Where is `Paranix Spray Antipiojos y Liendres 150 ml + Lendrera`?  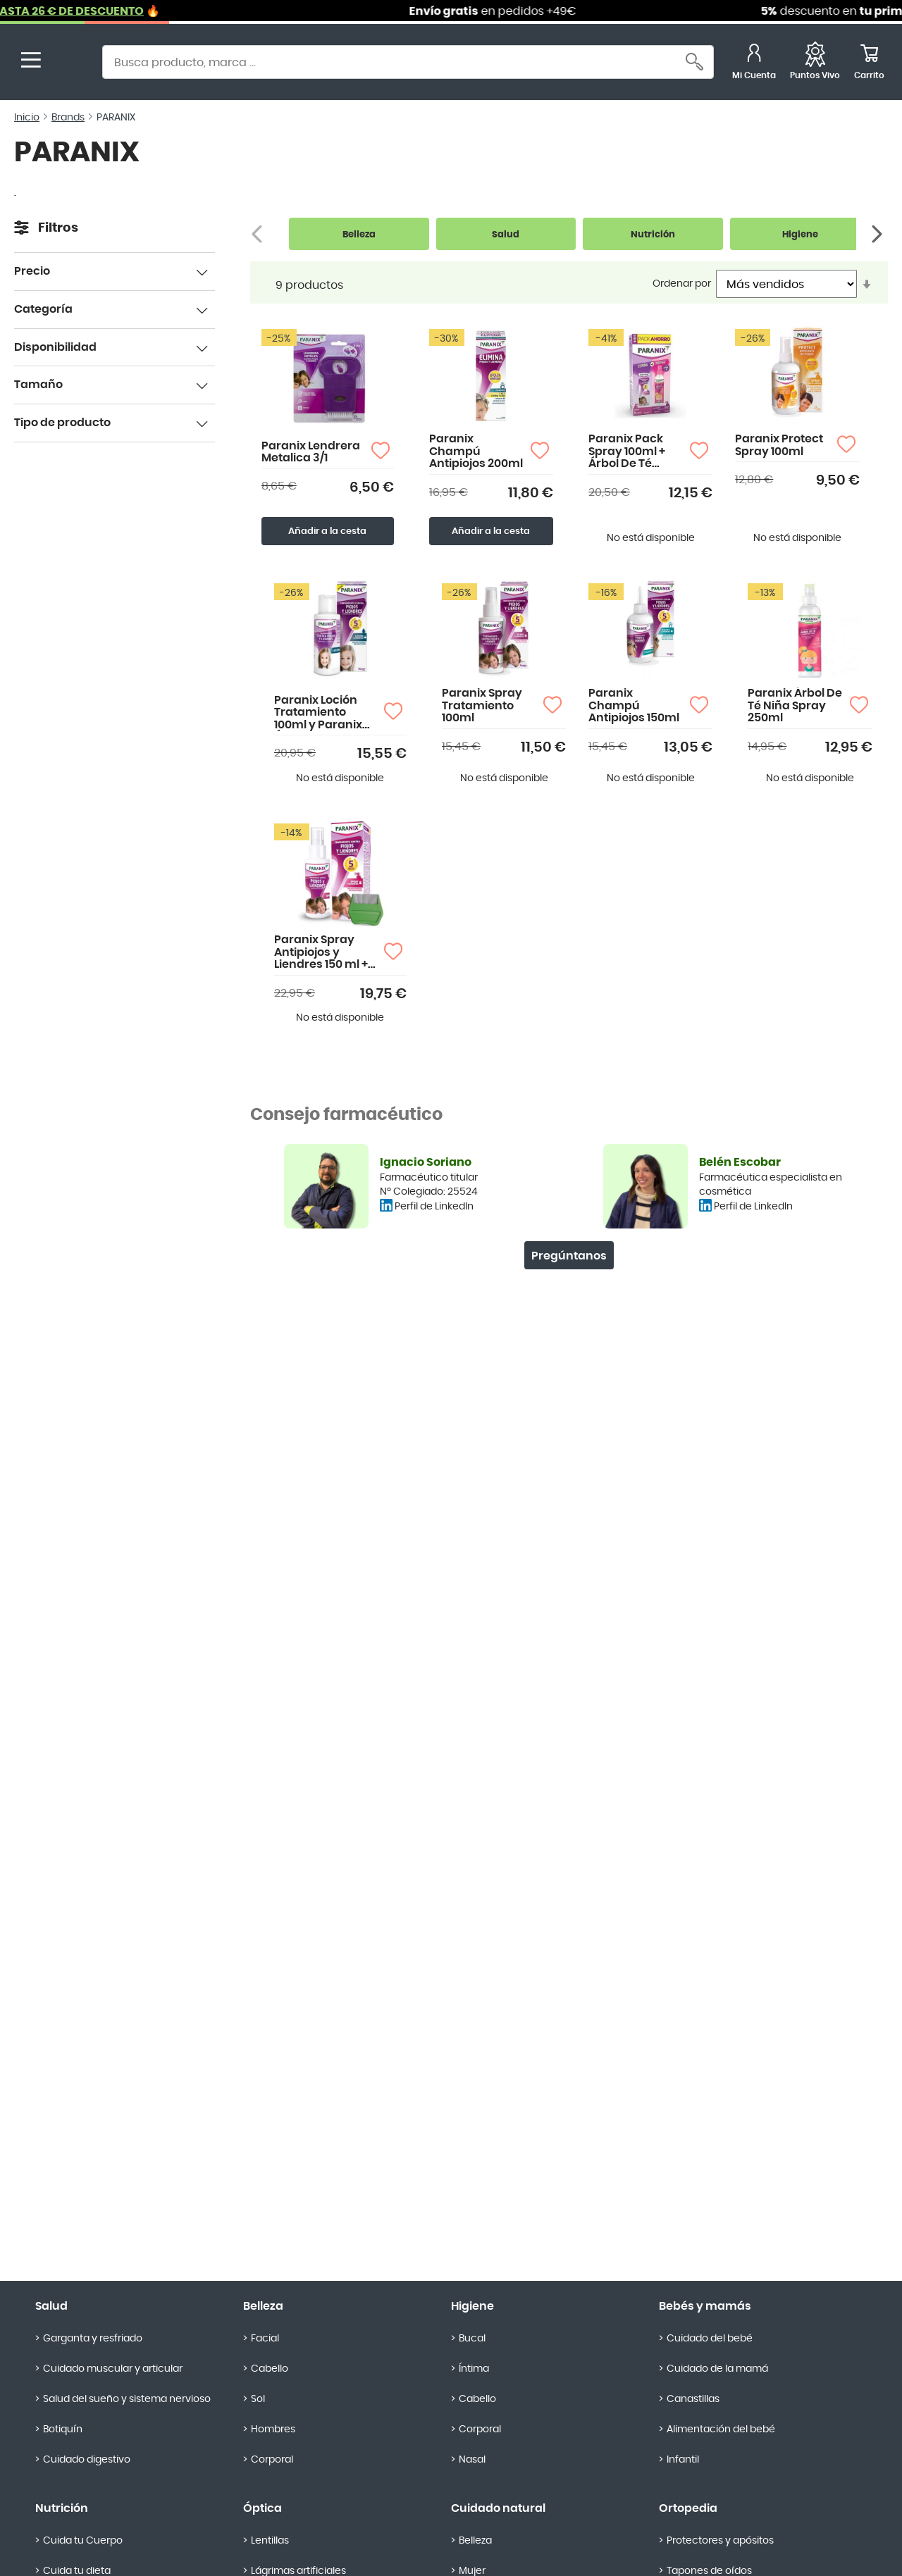 Paranix Spray Antipiojos y Liendres 150 ml + Lendrera is located at coordinates (321, 952).